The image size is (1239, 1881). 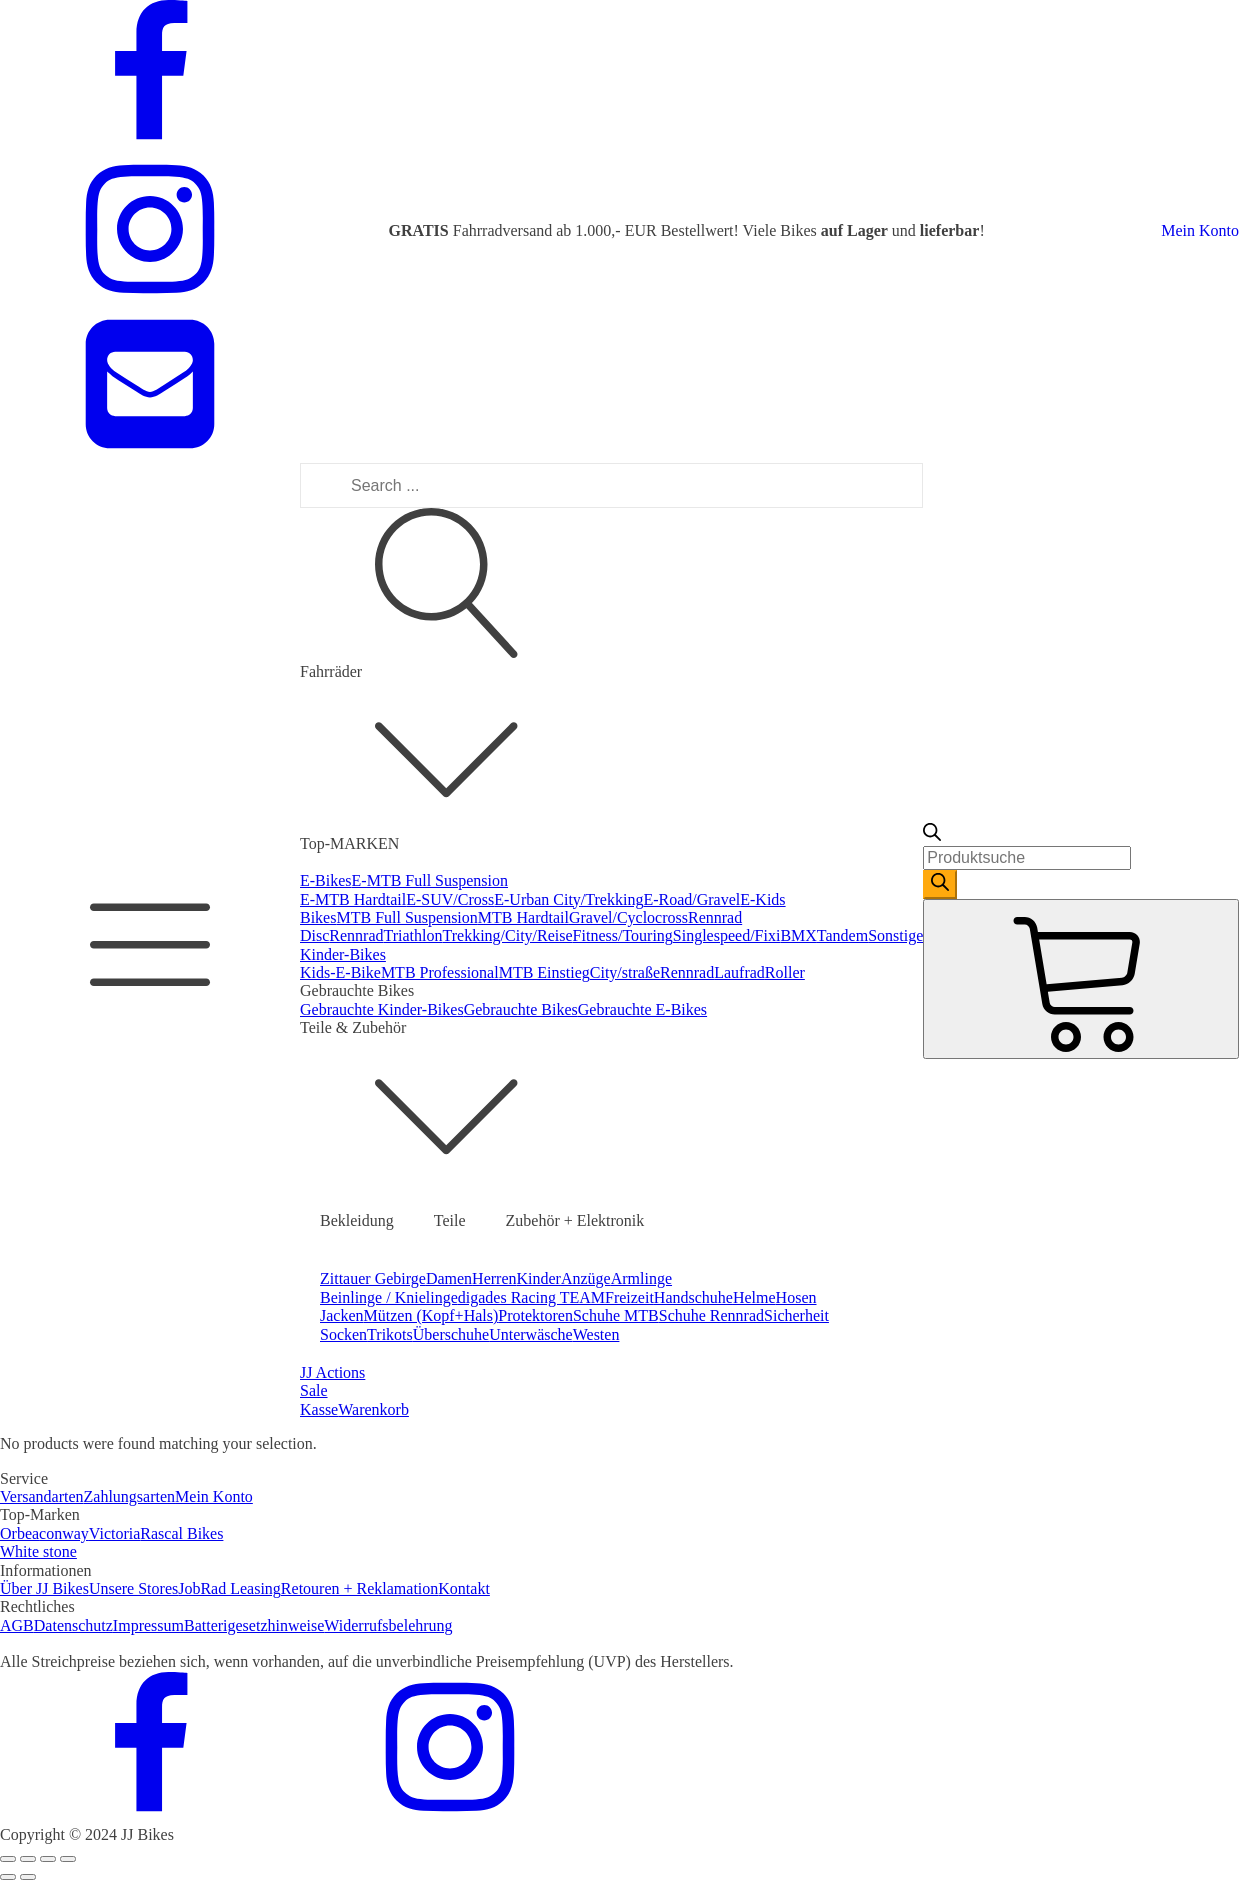 What do you see at coordinates (754, 1297) in the screenshot?
I see `Helme` at bounding box center [754, 1297].